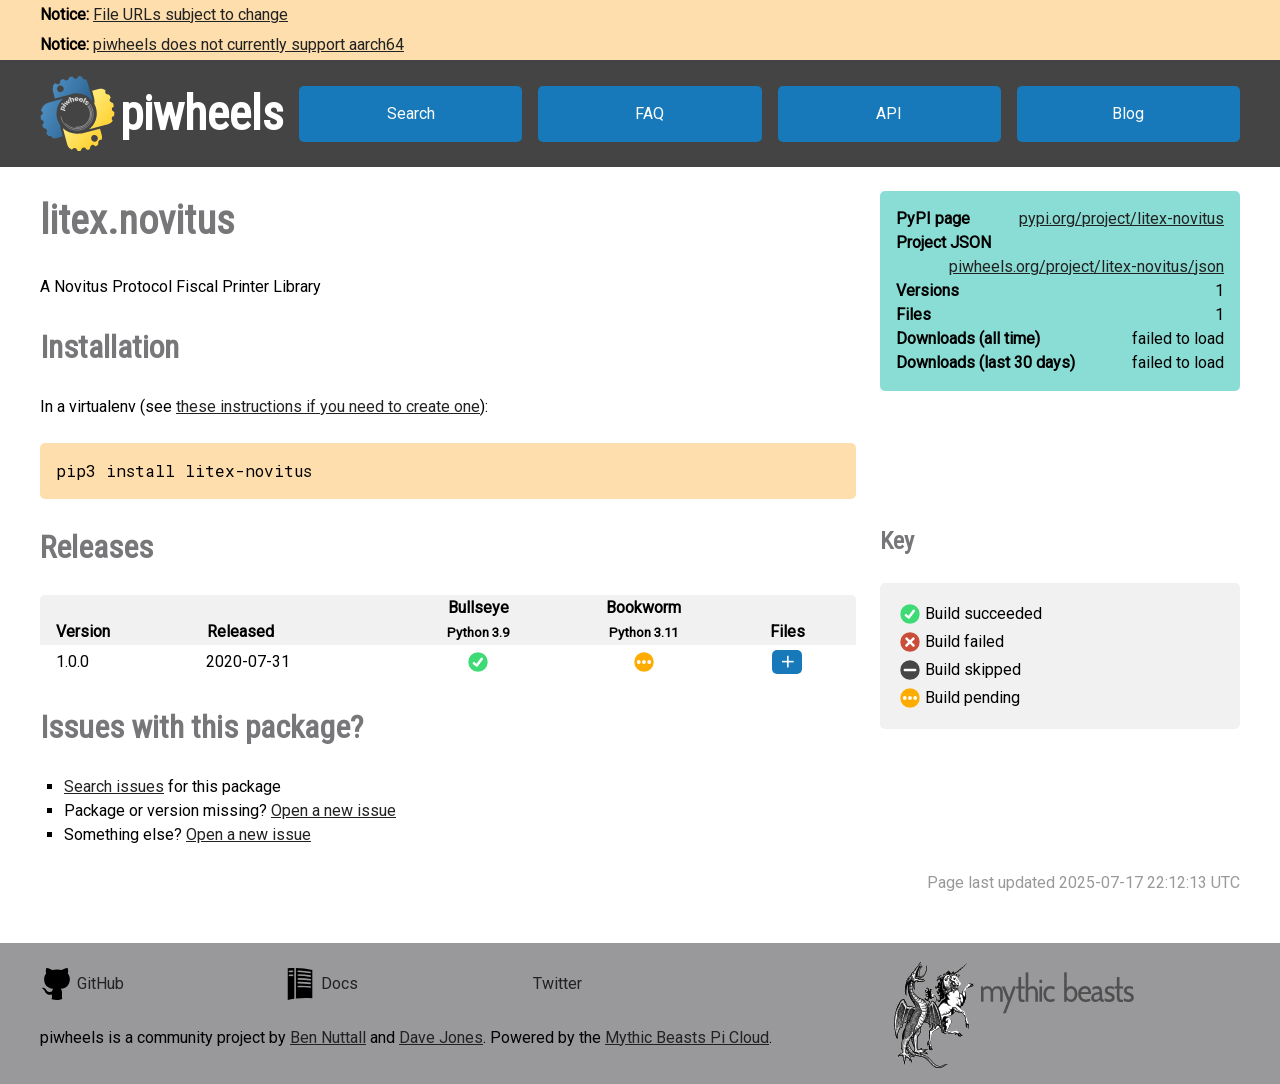 The height and width of the screenshot is (1084, 1280). What do you see at coordinates (82, 984) in the screenshot?
I see `GitHub` at bounding box center [82, 984].